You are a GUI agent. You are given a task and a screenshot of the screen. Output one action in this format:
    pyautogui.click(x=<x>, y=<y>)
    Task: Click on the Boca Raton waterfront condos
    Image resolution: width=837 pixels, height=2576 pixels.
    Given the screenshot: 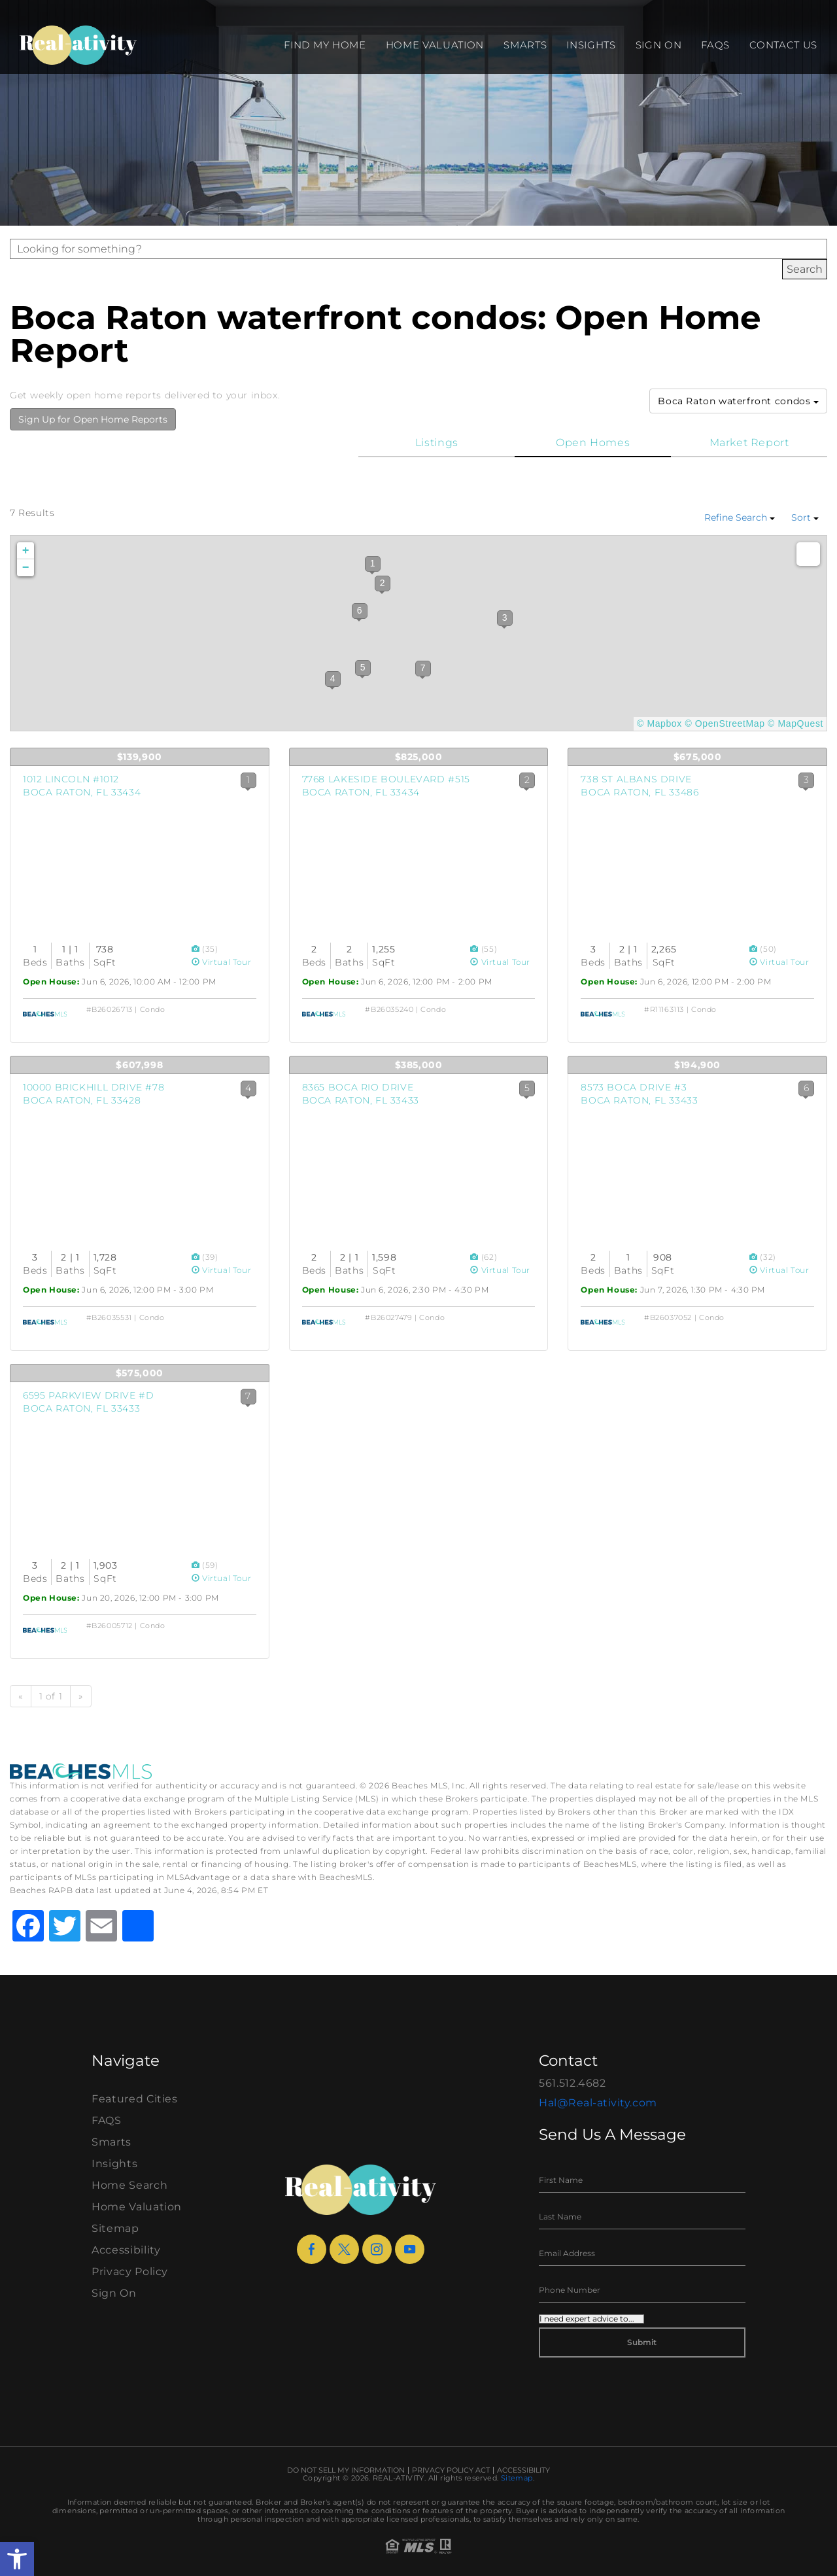 What is the action you would take?
    pyautogui.click(x=738, y=401)
    